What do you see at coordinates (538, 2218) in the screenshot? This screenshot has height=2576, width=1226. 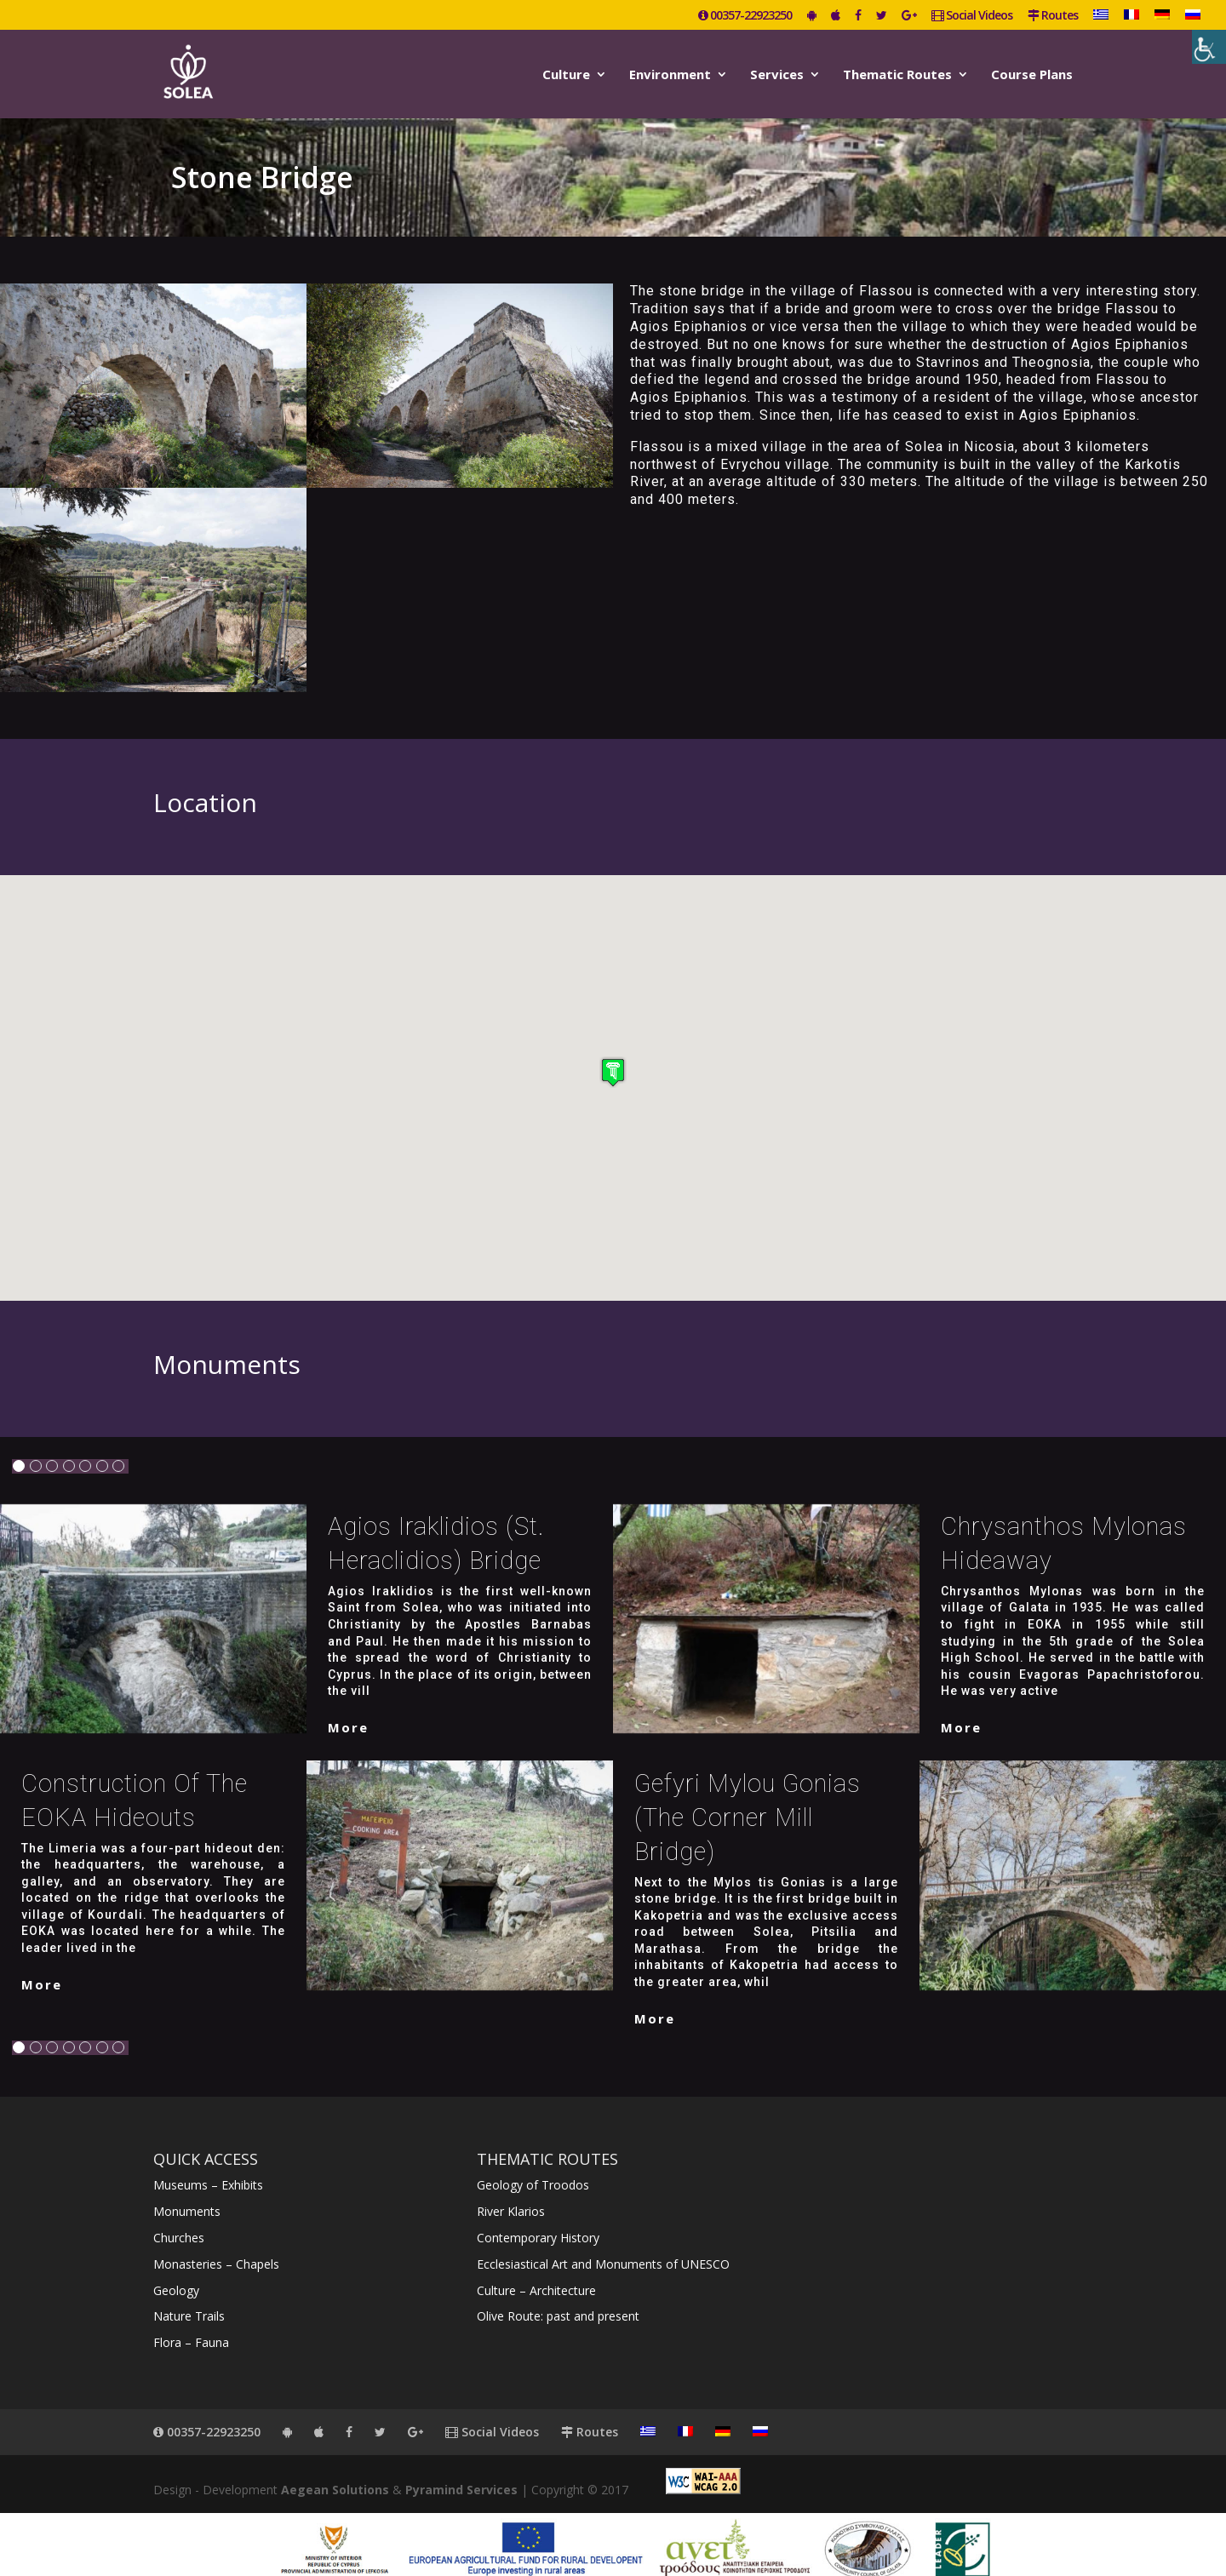 I see `Contemporary History` at bounding box center [538, 2218].